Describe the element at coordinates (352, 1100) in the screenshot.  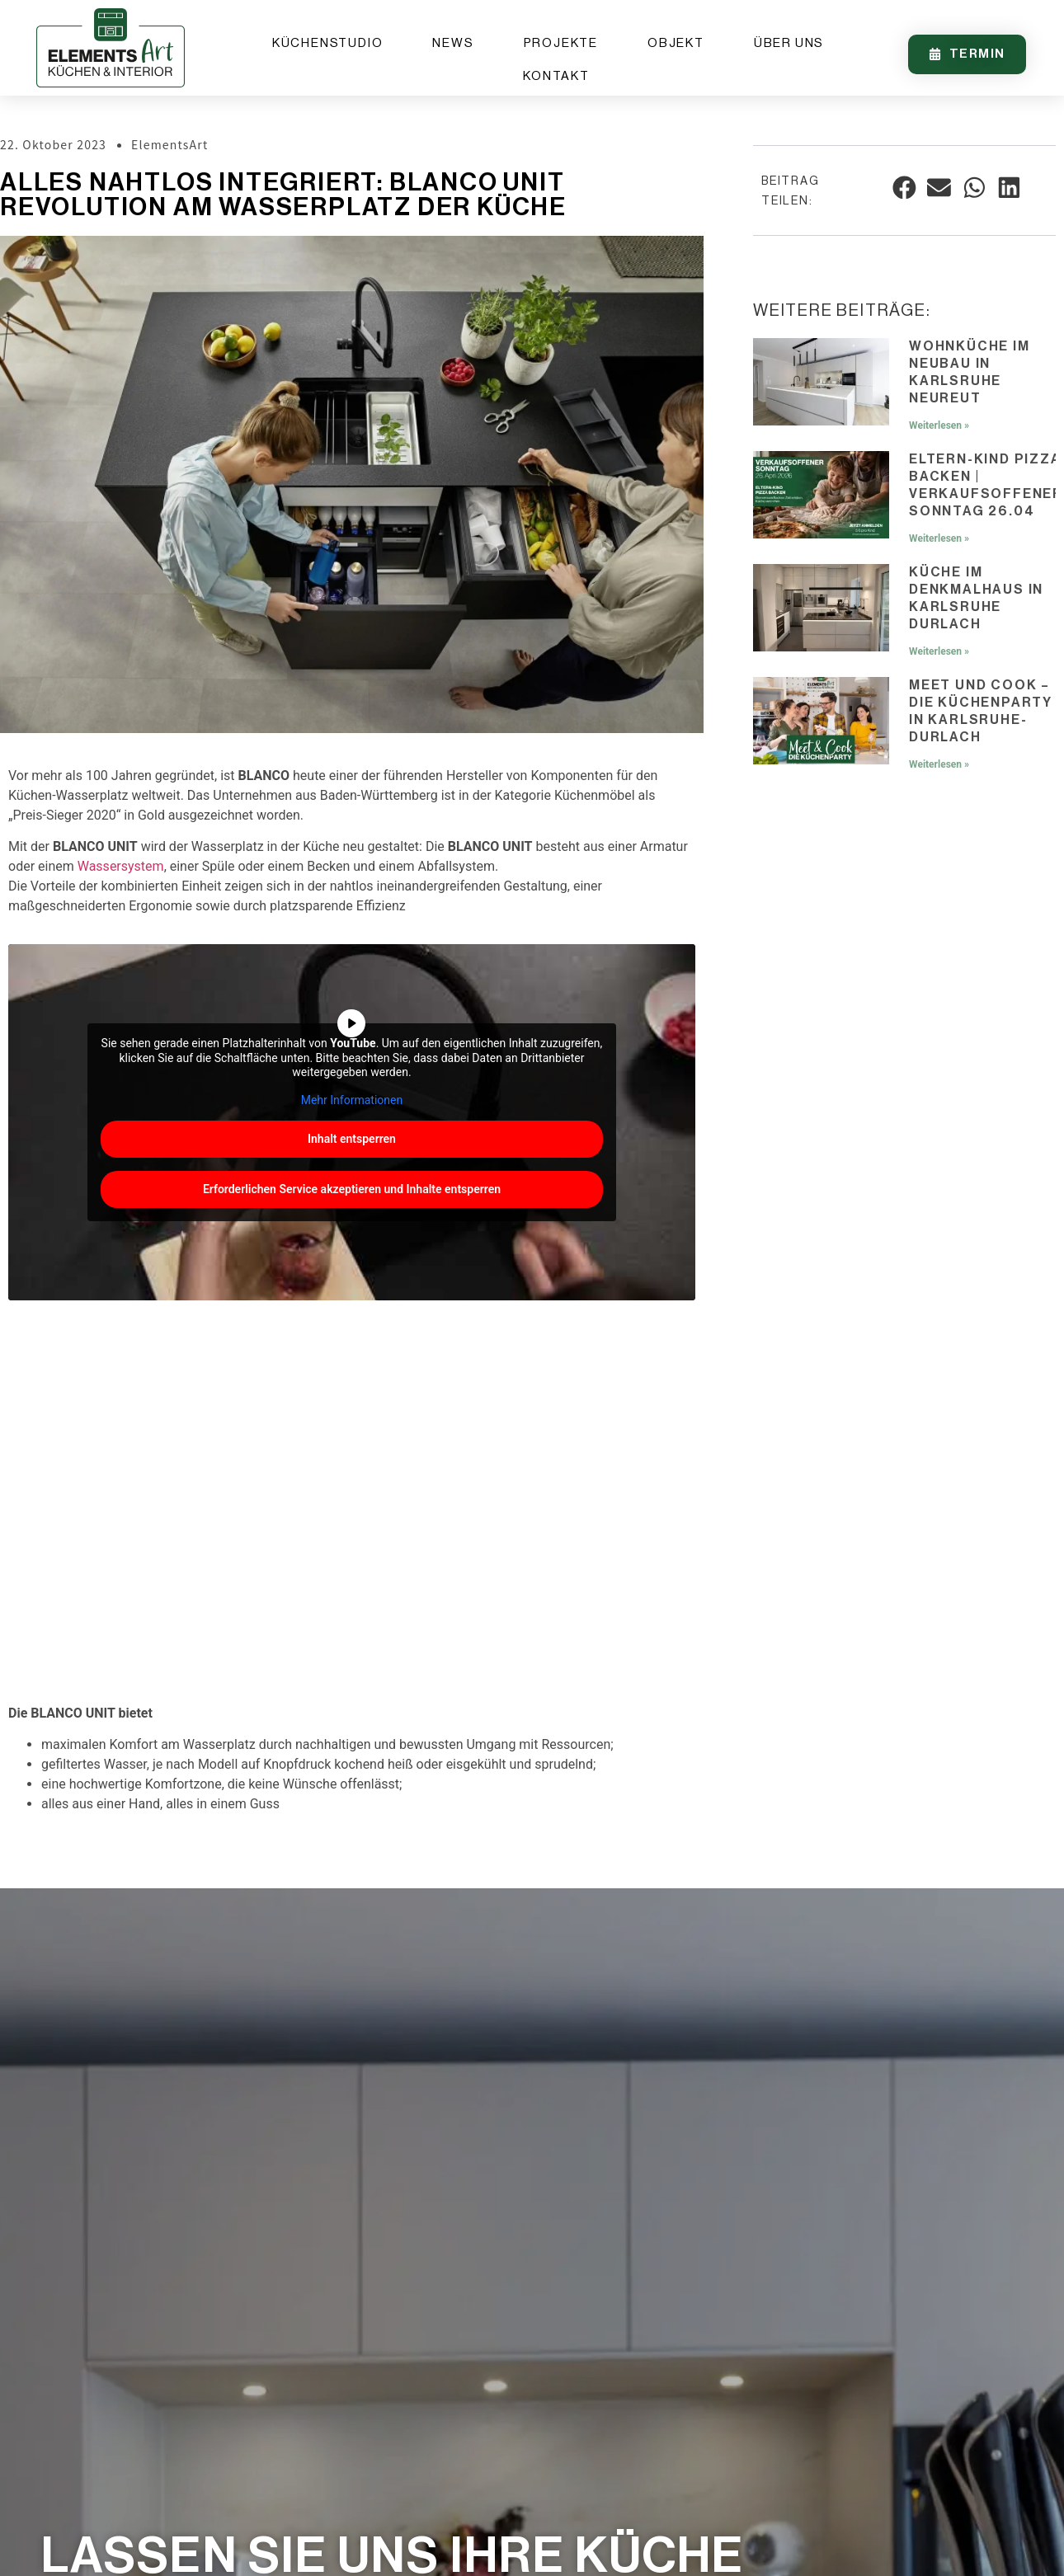
I see `Mehr Informationen [button]` at that location.